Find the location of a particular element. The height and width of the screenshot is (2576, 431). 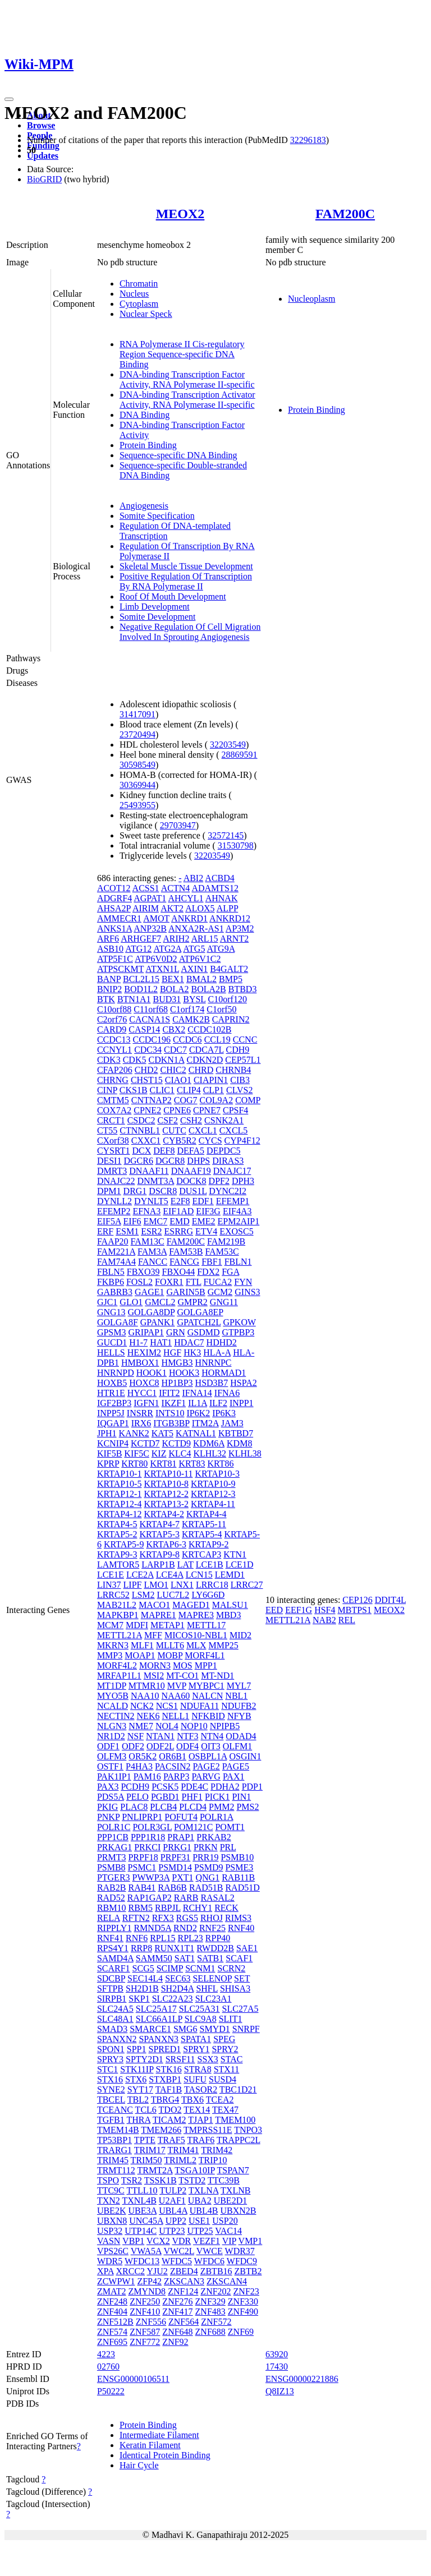

SUSD4 is located at coordinates (222, 2079).